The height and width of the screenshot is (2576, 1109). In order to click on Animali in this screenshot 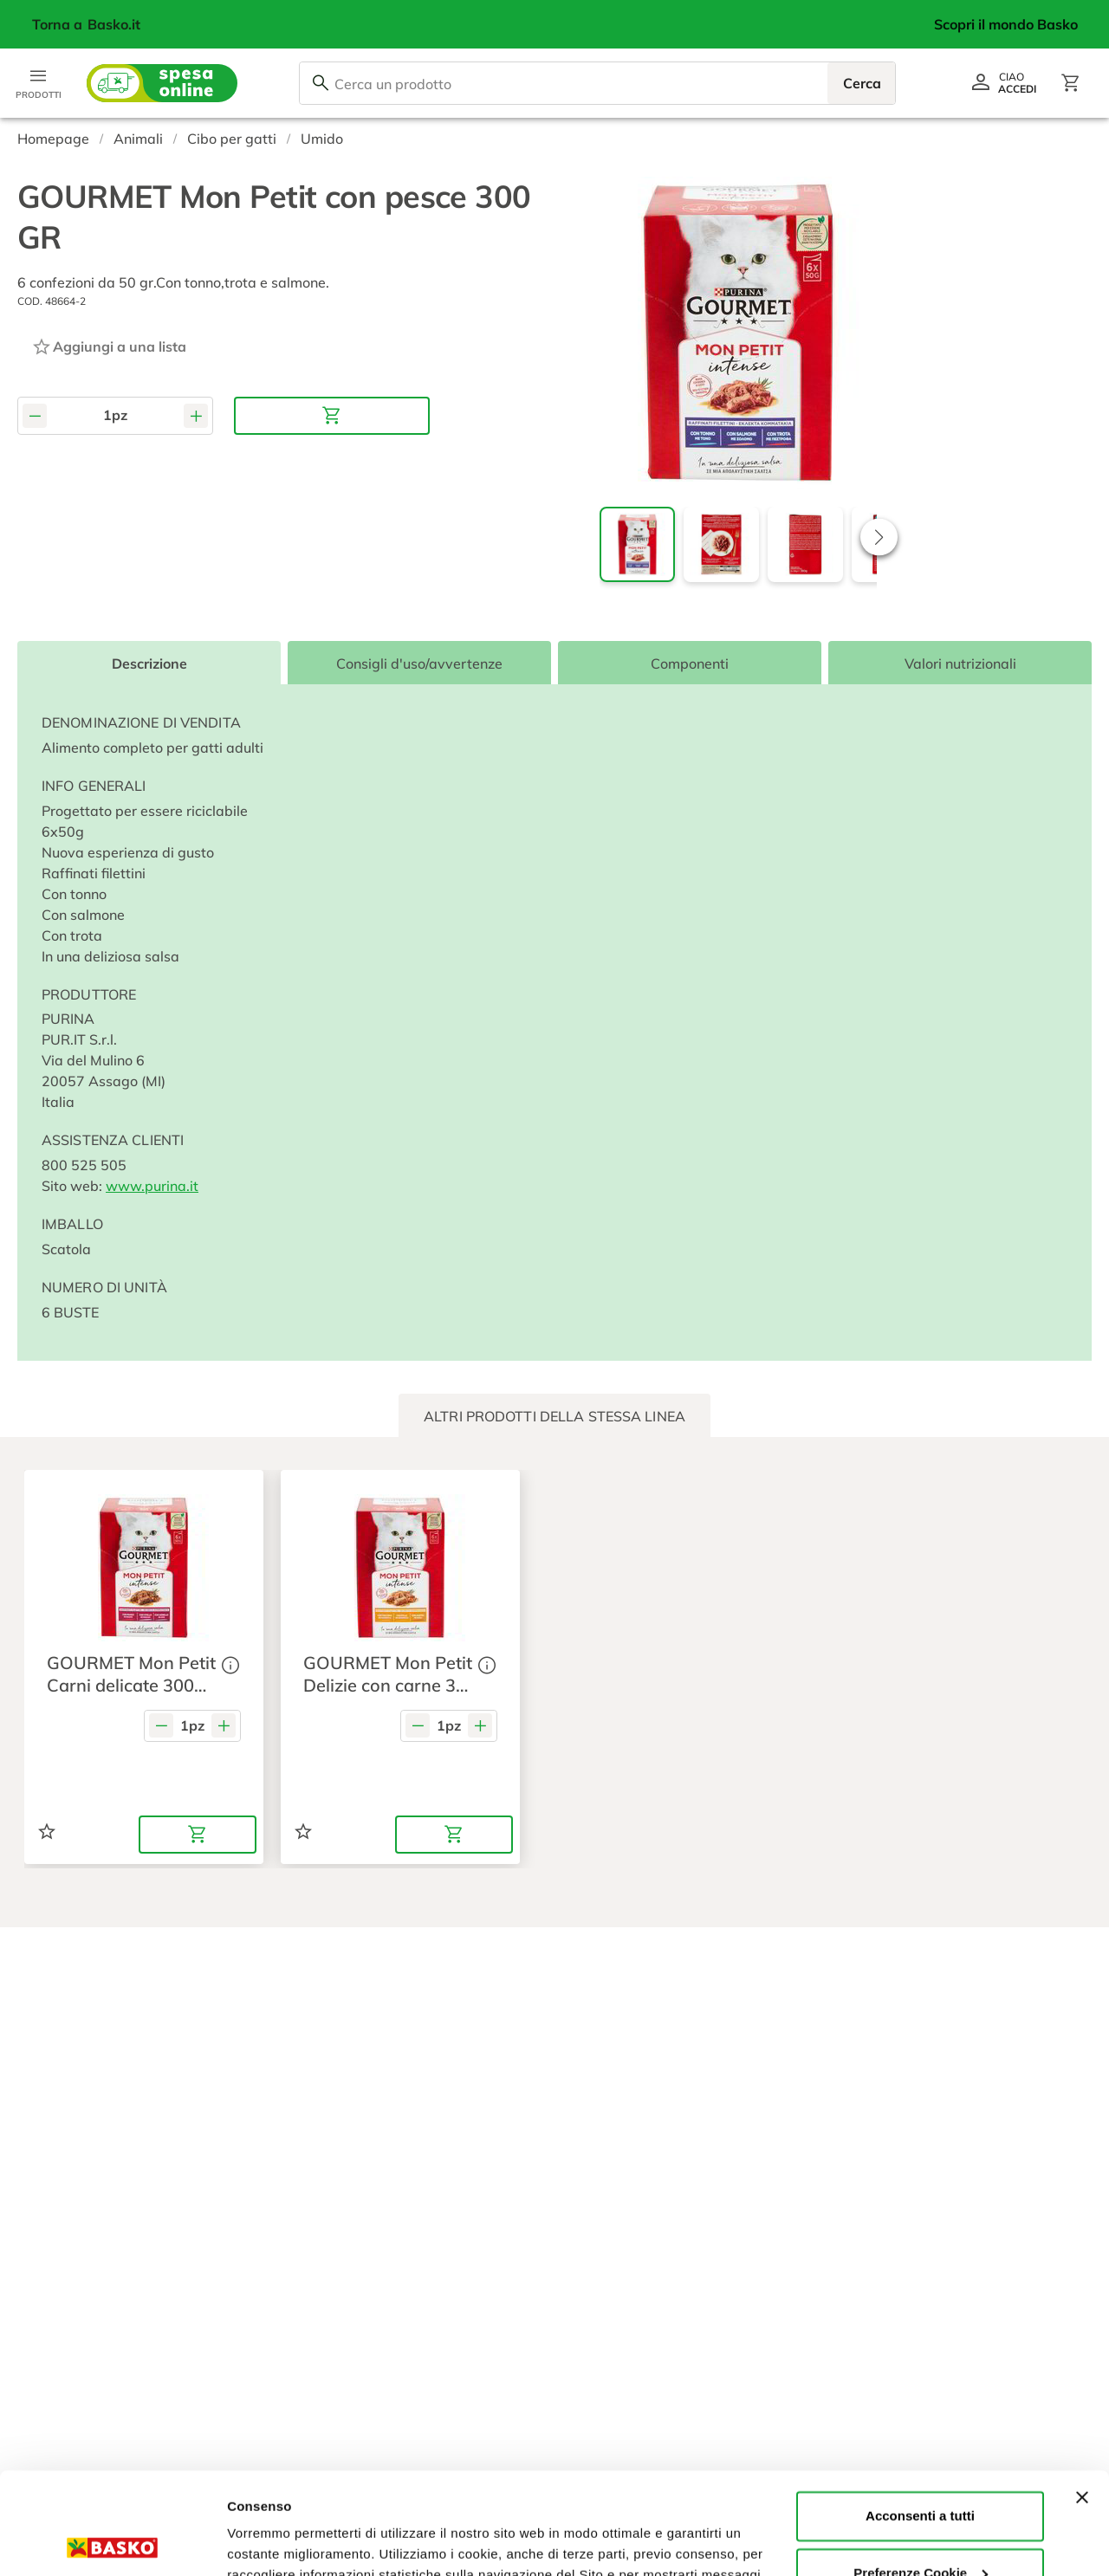, I will do `click(138, 138)`.